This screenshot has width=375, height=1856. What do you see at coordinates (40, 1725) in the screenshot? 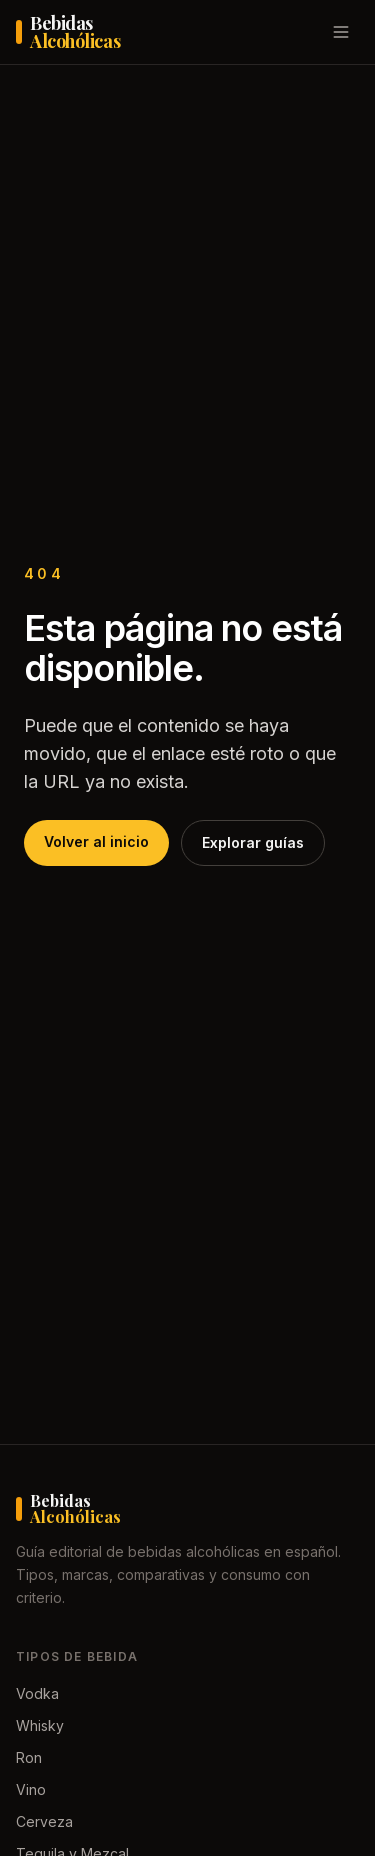
I see `Whisky` at bounding box center [40, 1725].